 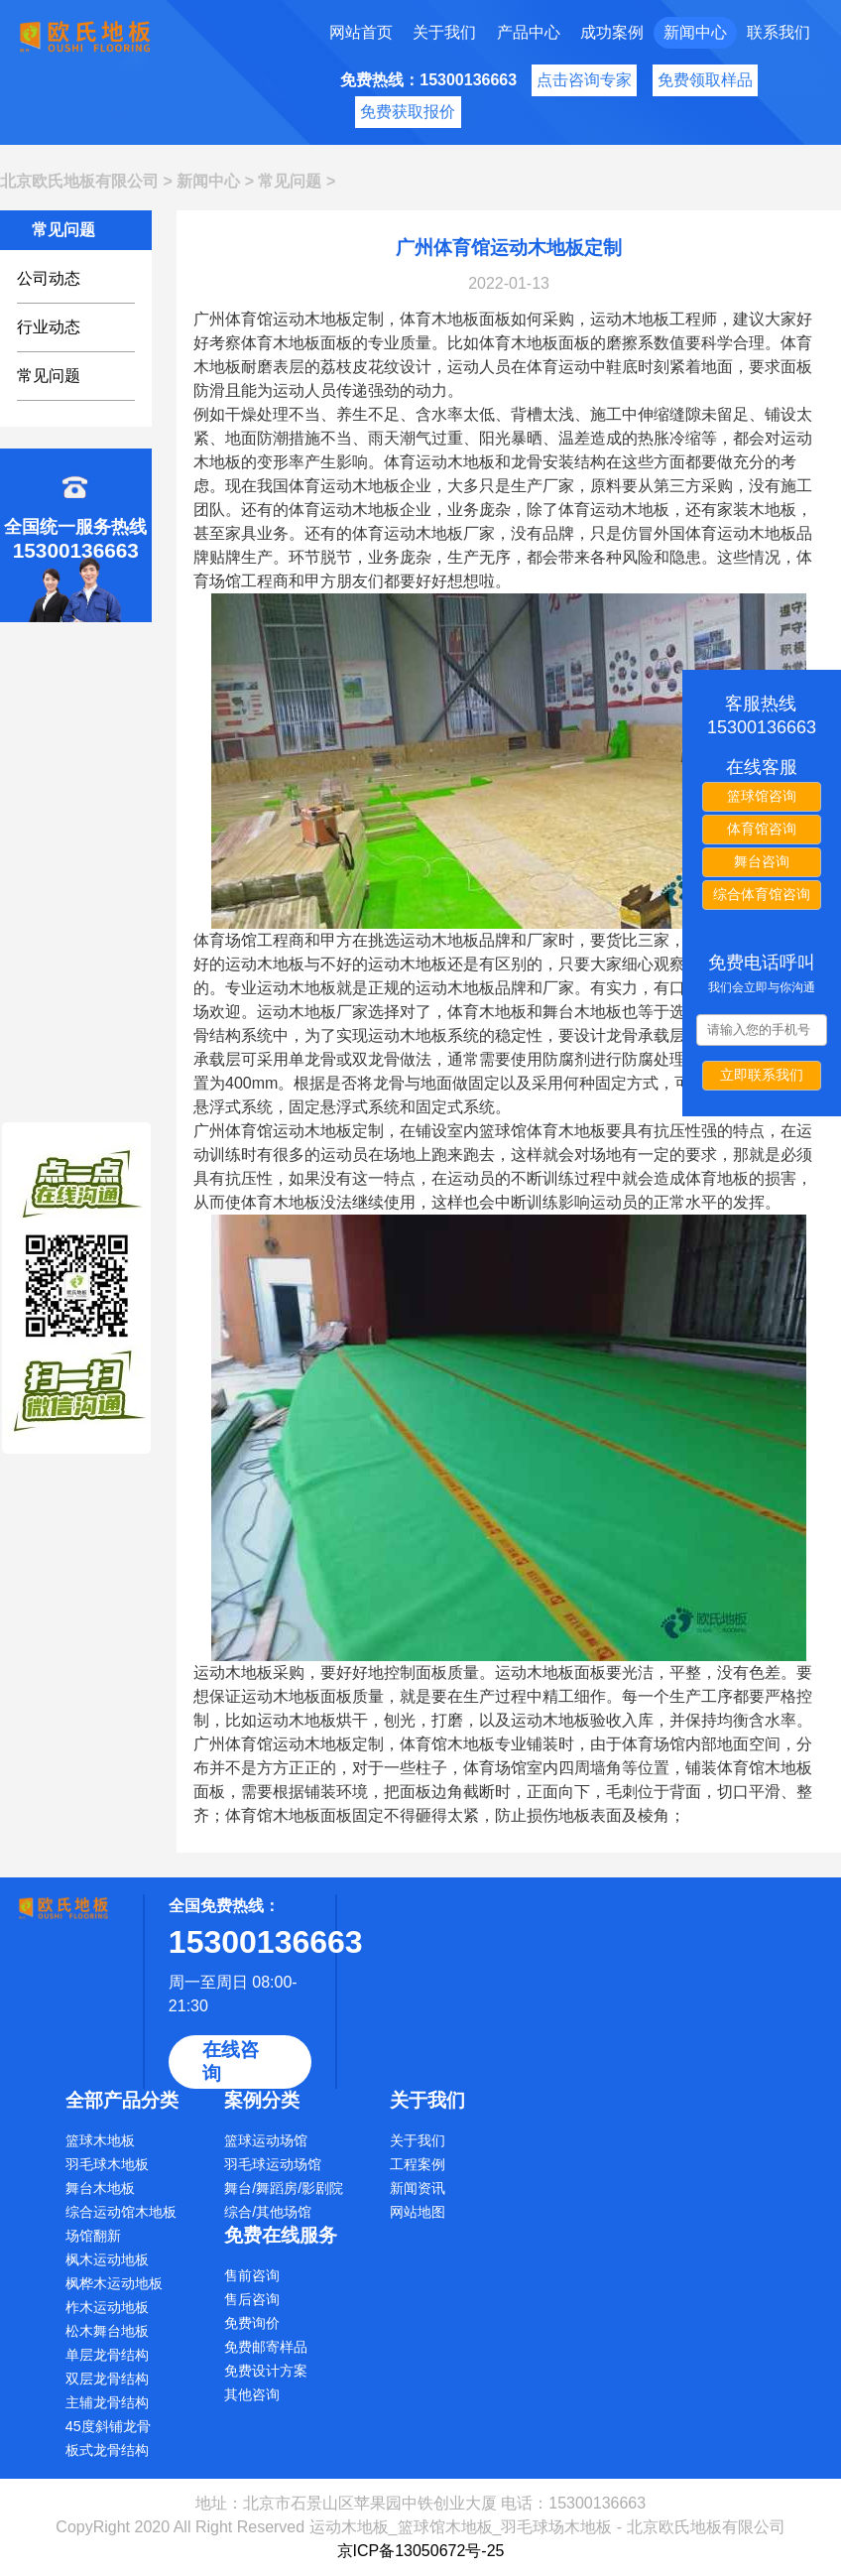 I want to click on 枫桦木运动地板, so click(x=114, y=2283).